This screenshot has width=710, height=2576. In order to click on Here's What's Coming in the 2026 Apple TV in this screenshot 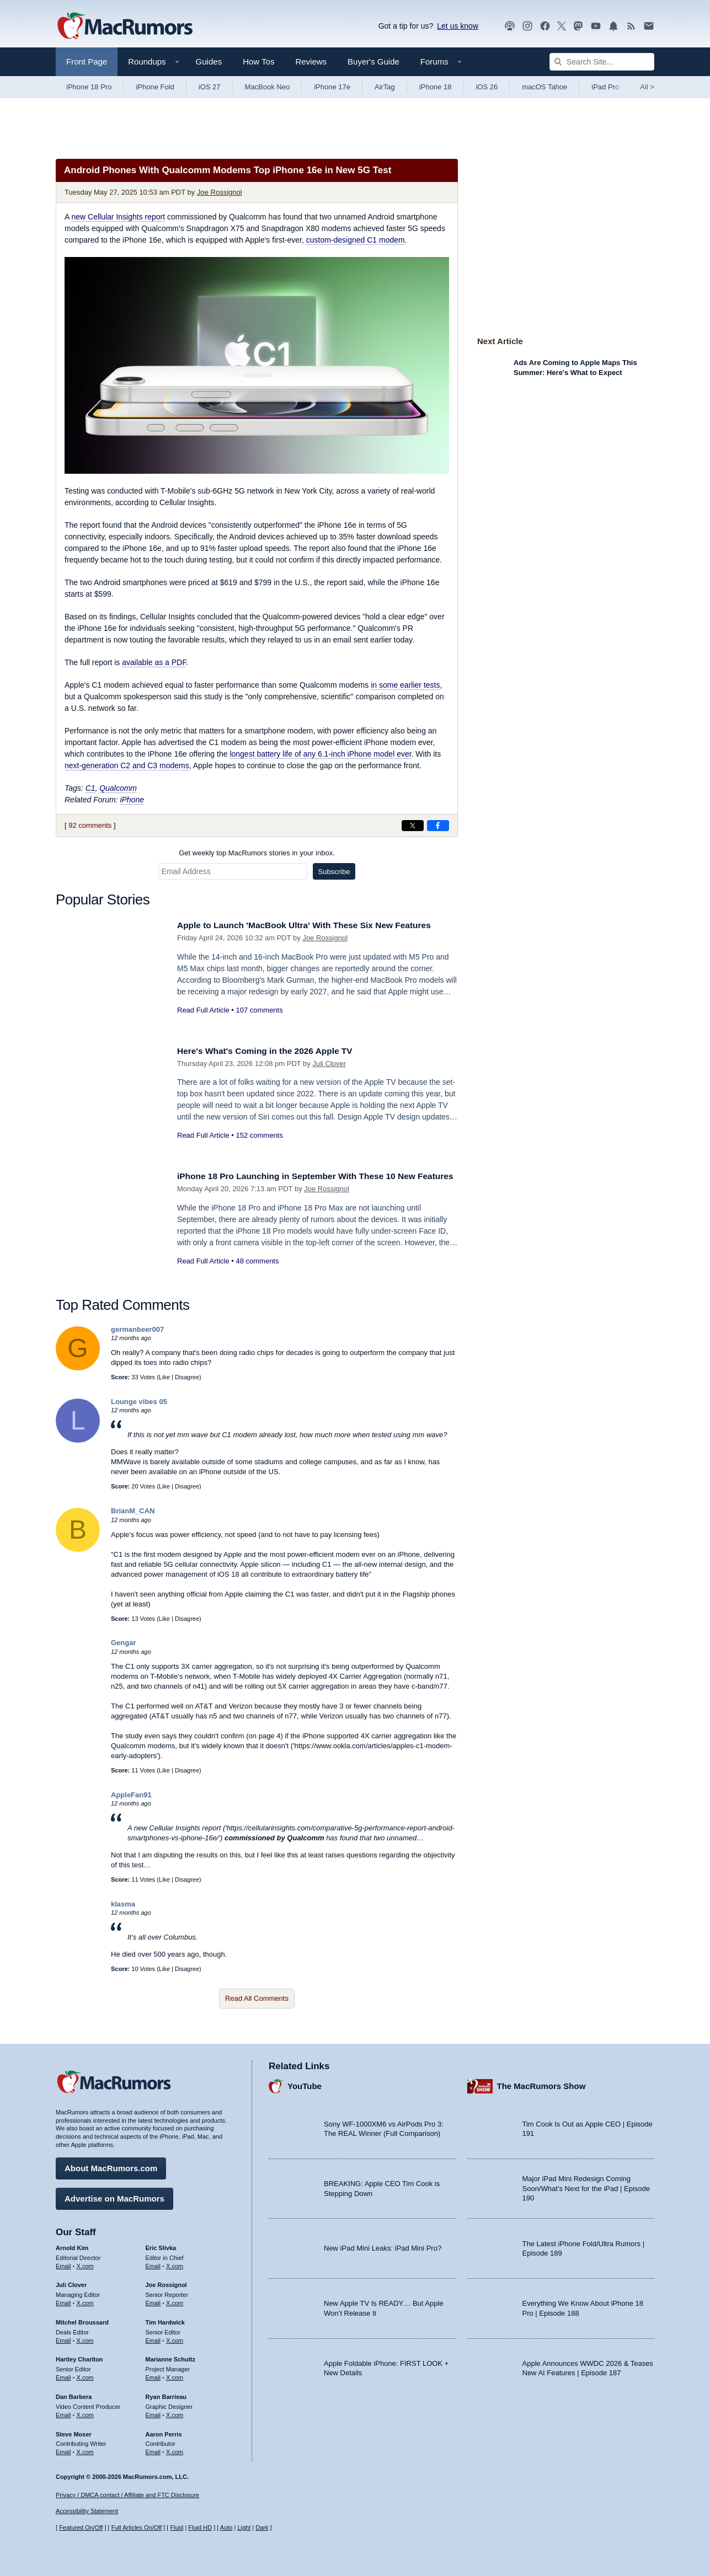, I will do `click(273, 1051)`.